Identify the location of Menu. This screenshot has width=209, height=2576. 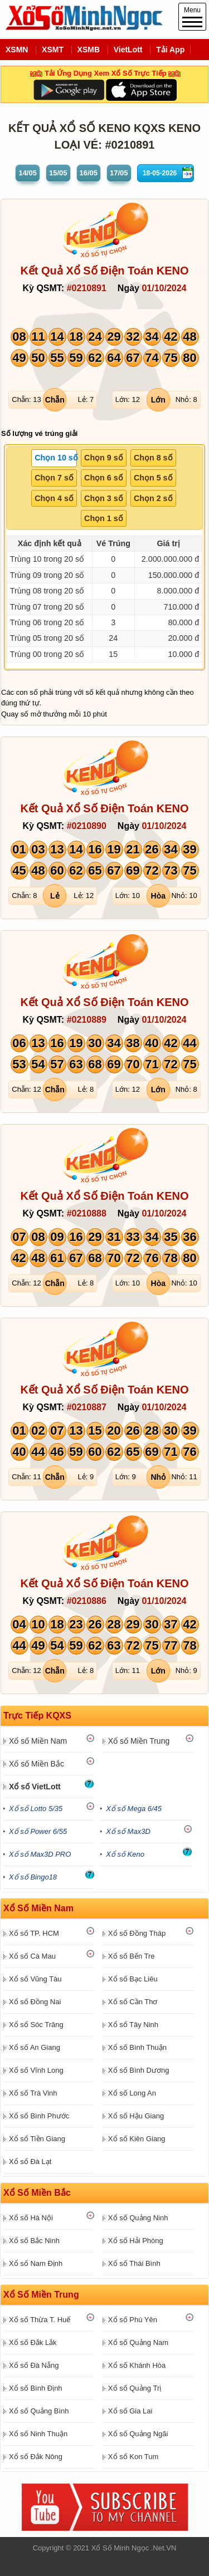
(192, 16).